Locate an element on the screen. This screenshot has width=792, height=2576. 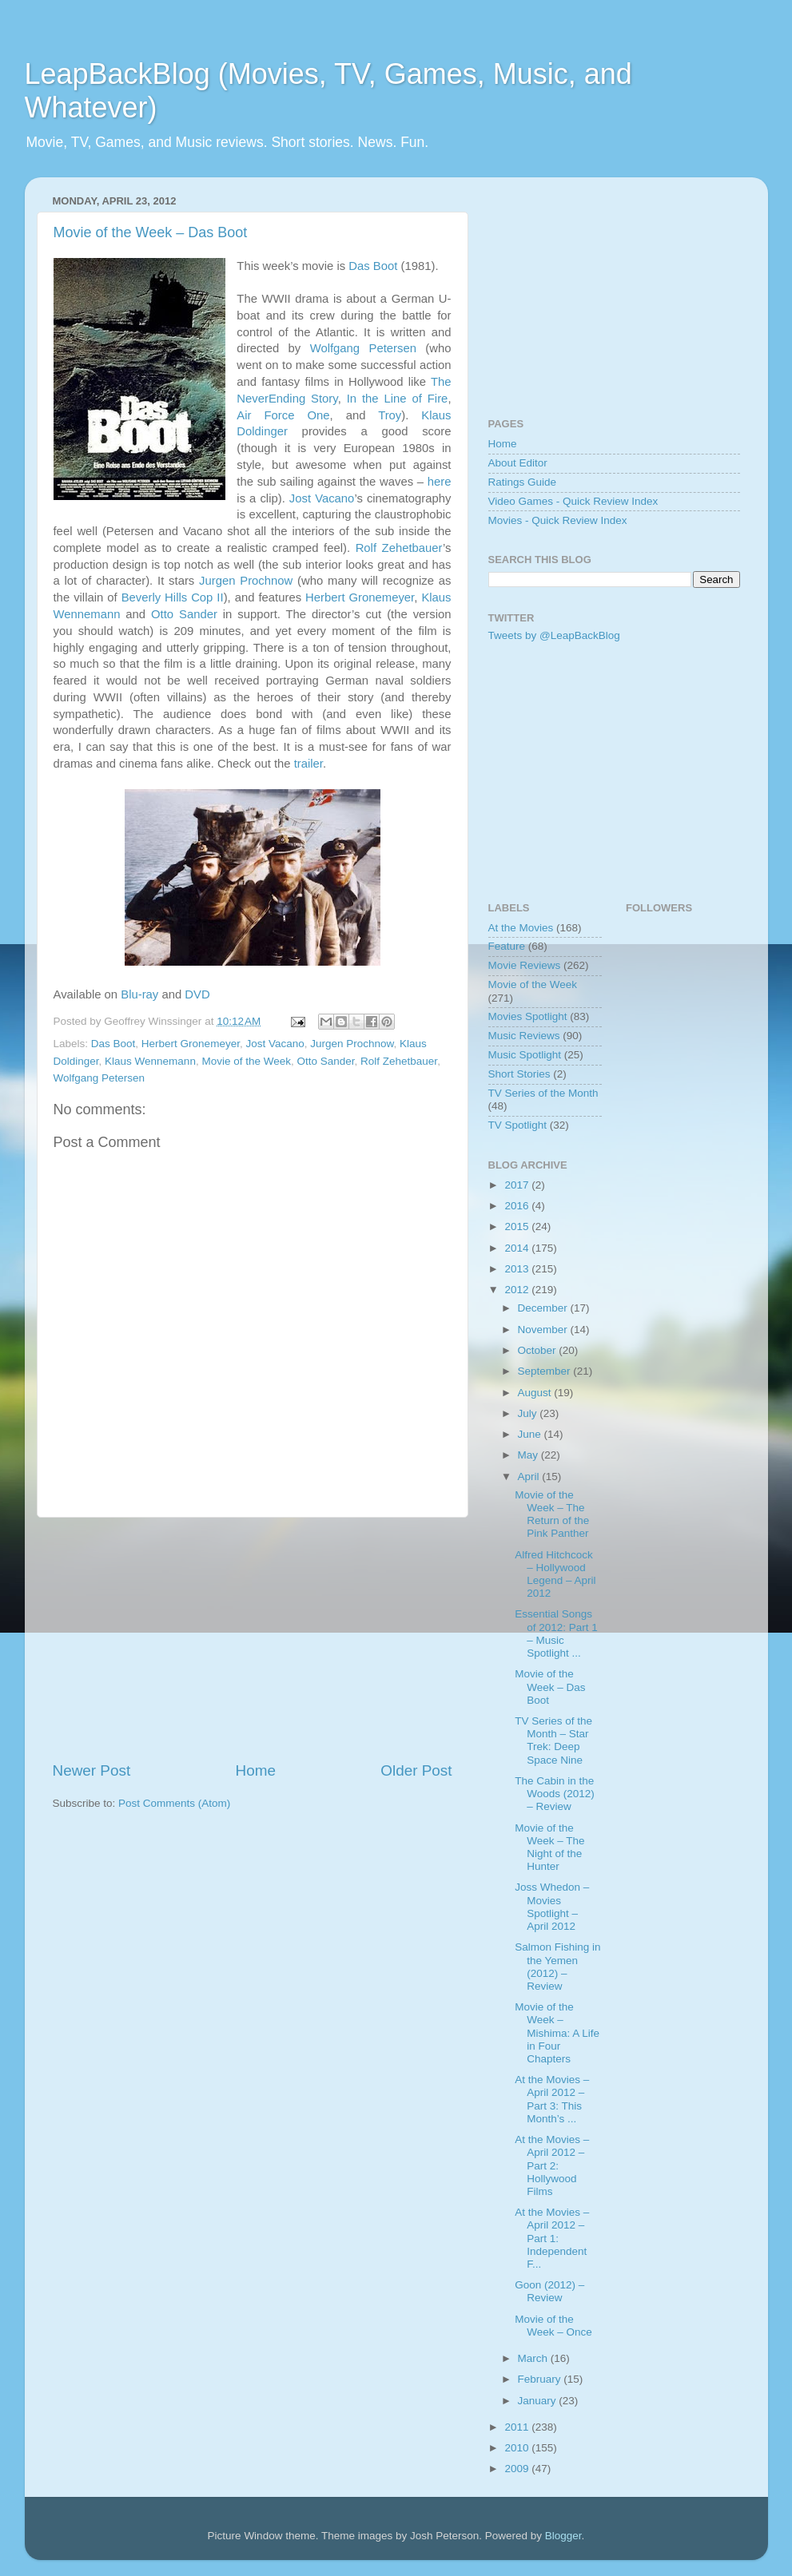
Movie of the Week is located at coordinates (246, 1061).